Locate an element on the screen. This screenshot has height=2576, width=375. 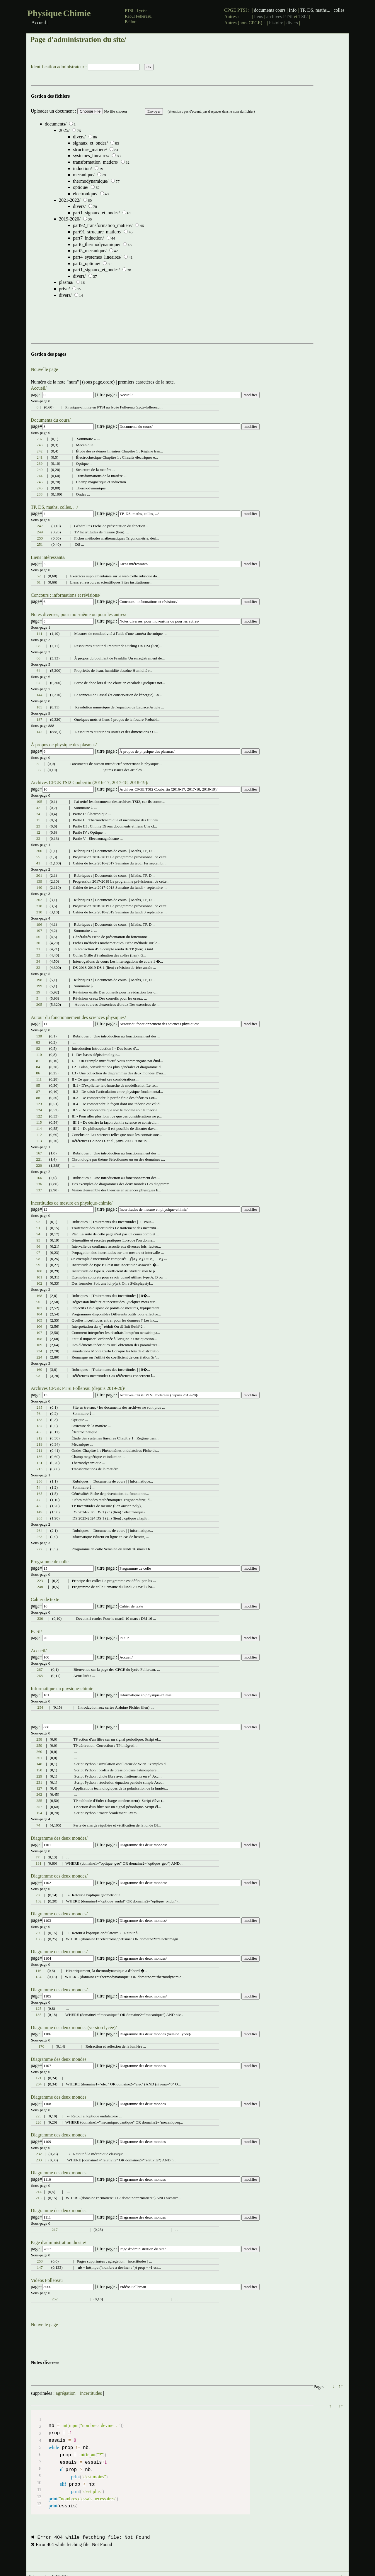
188 is located at coordinates (39, 1419).